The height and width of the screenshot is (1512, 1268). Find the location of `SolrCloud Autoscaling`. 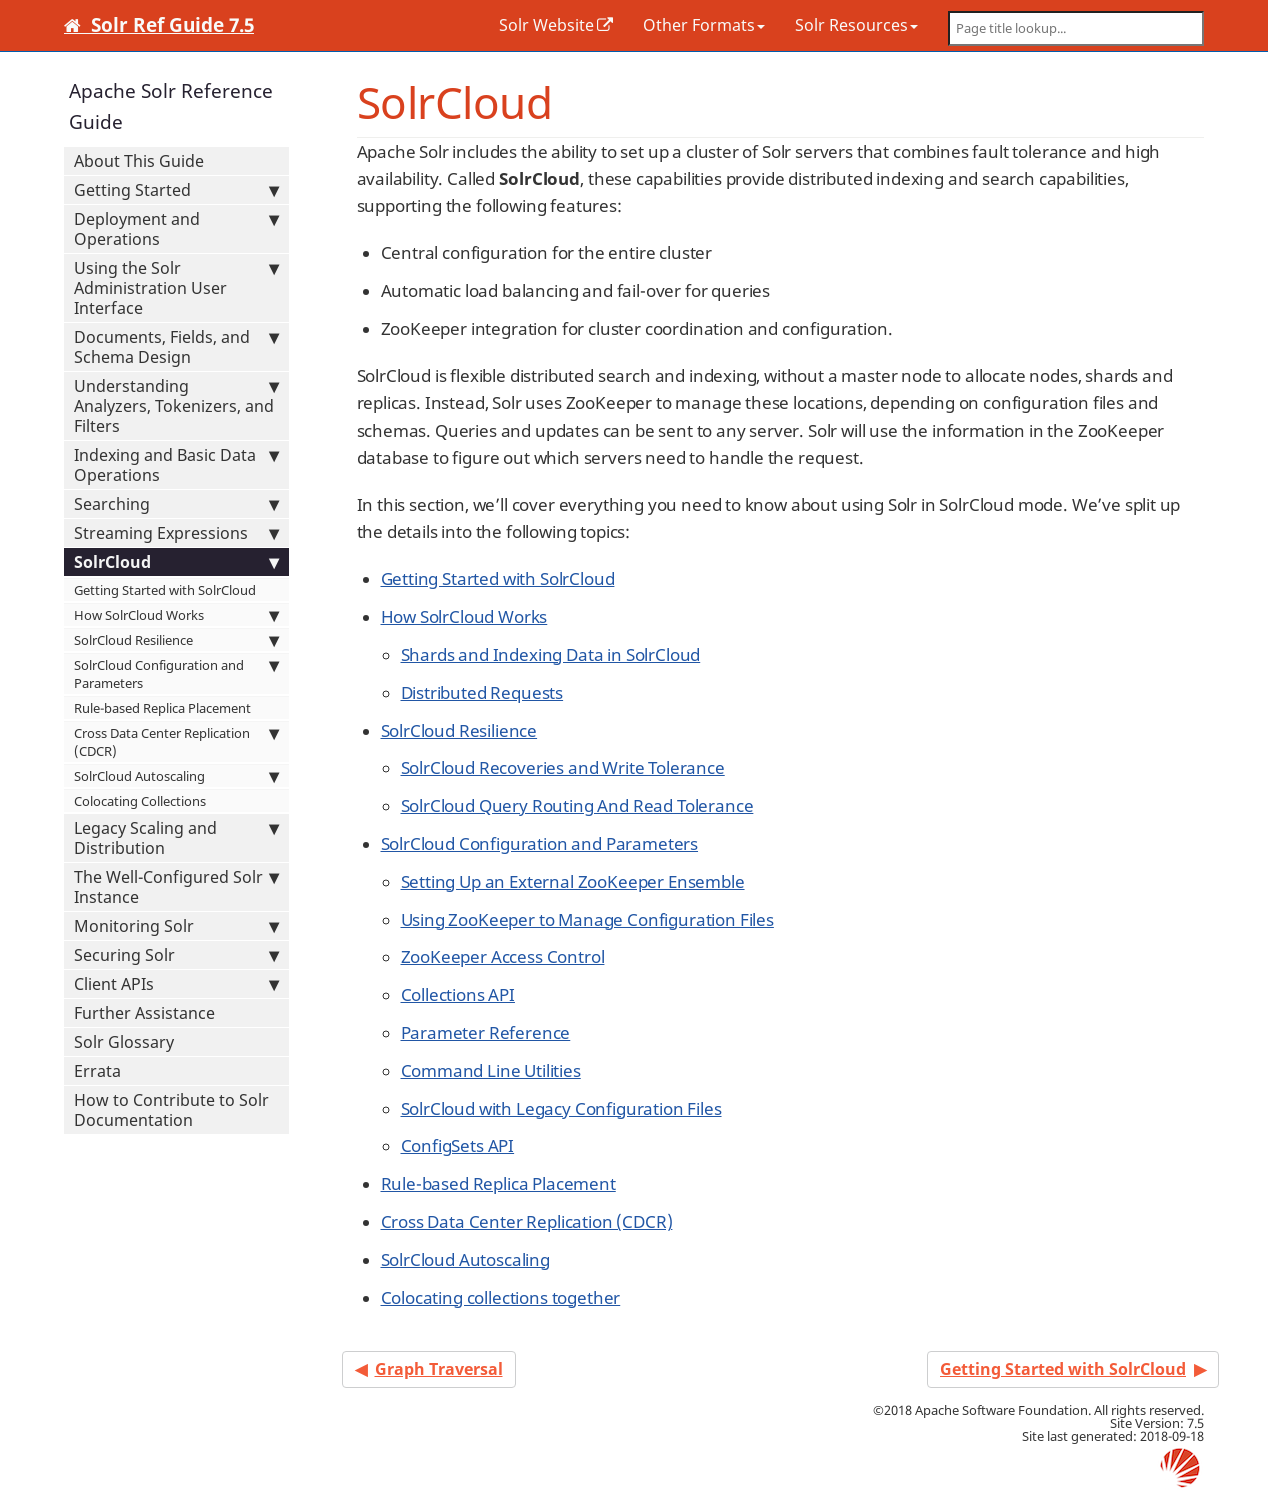

SolrCloud Autoscaling is located at coordinates (176, 776).